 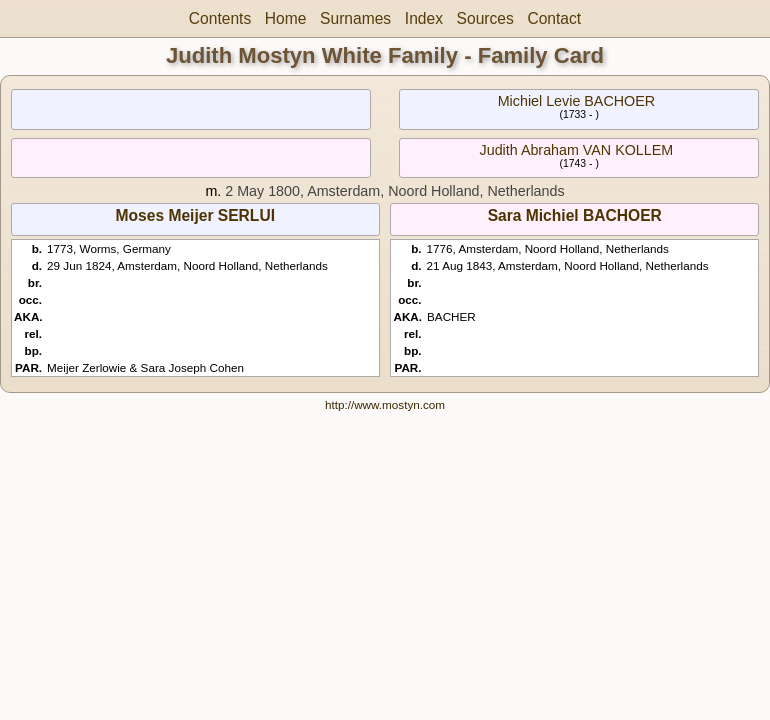 I want to click on Sara Michiel BACHOER, so click(x=575, y=215).